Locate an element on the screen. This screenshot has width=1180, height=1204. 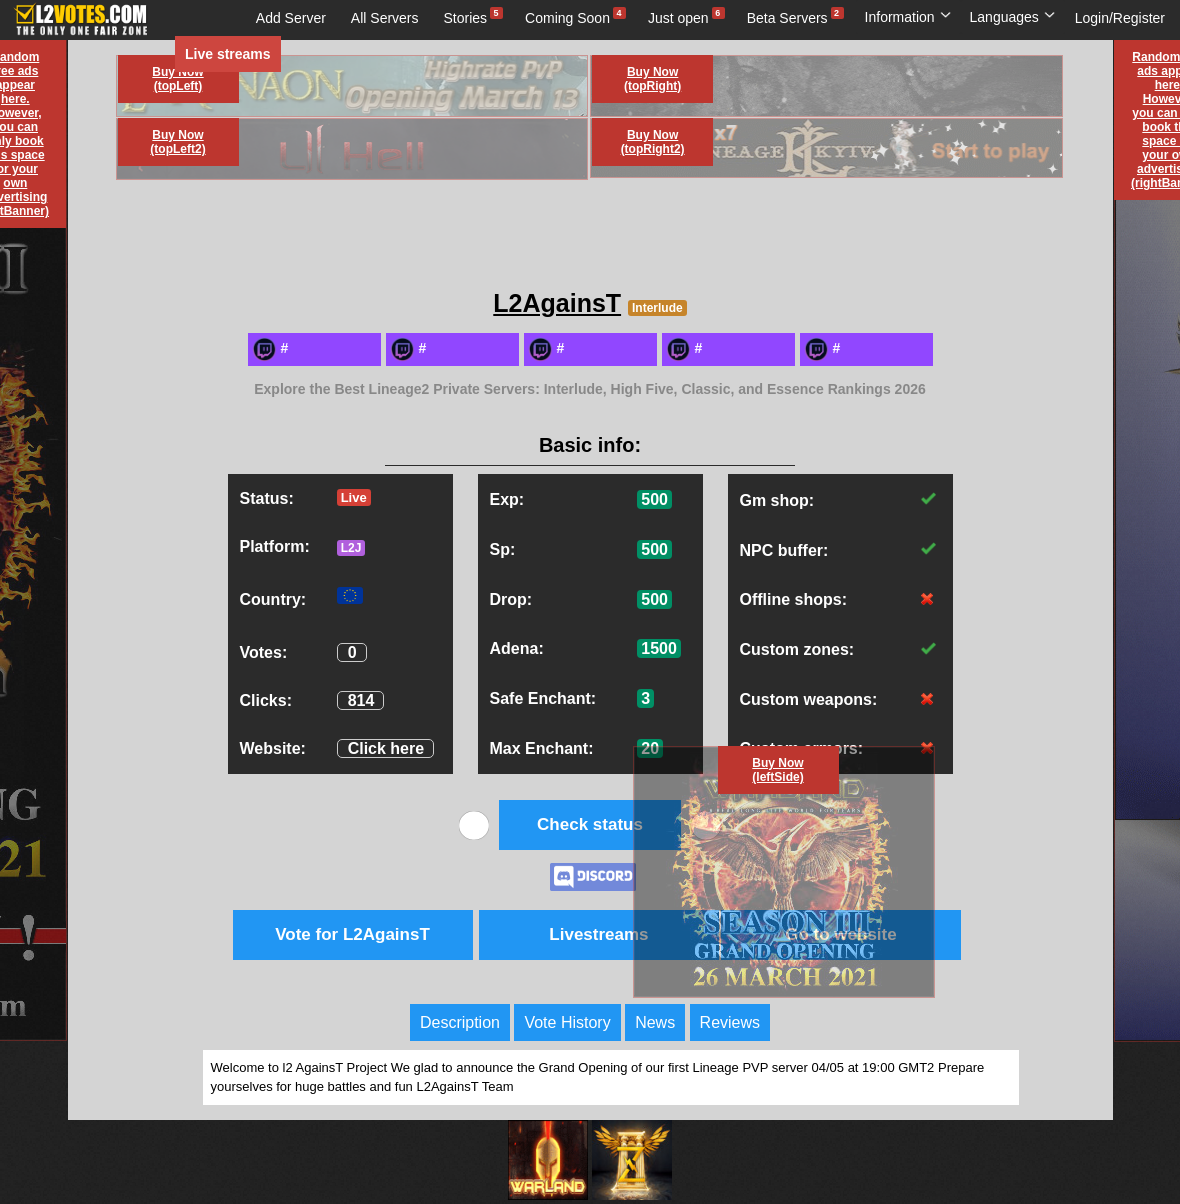
Click here is located at coordinates (386, 748).